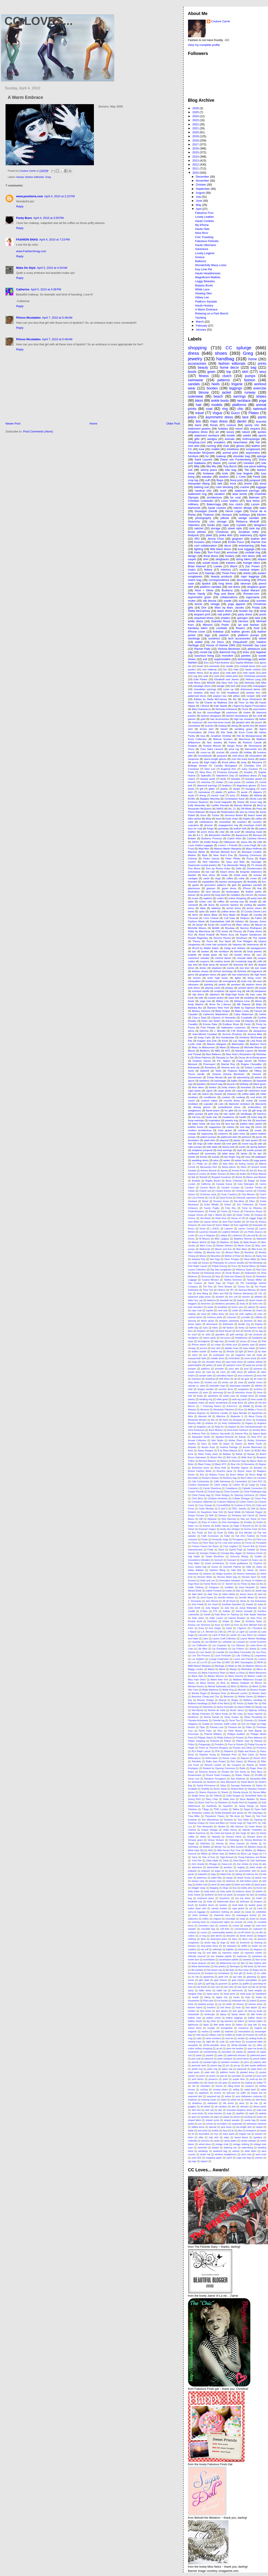  Describe the element at coordinates (258, 1324) in the screenshot. I see `draping` at that location.